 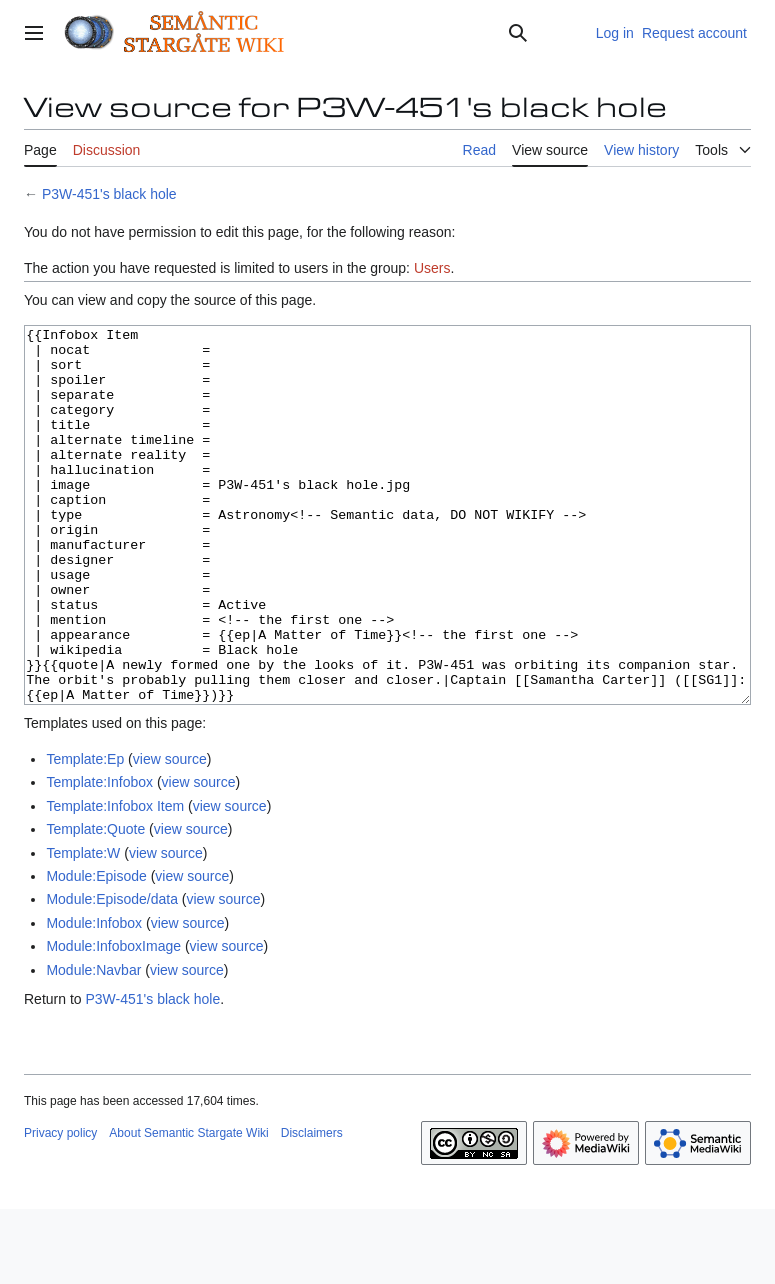 I want to click on Template:Ep, so click(x=85, y=834).